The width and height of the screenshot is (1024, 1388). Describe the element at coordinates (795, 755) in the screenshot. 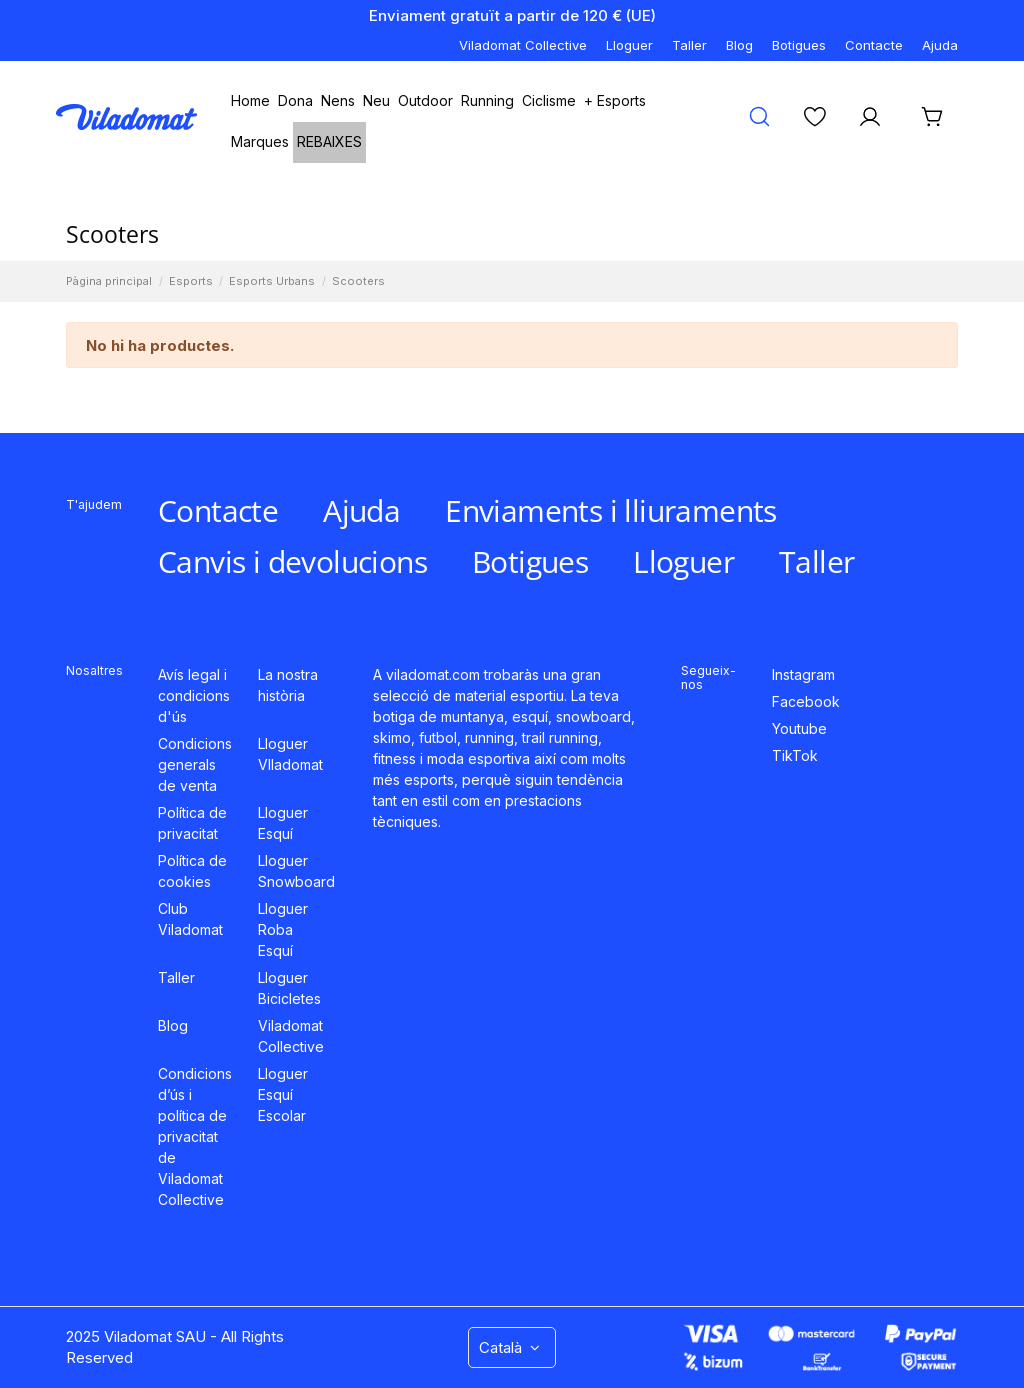

I see `TikTok` at that location.